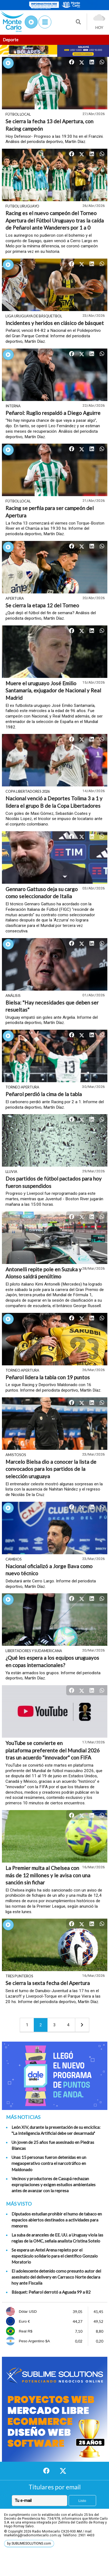 This screenshot has width=109, height=2576. I want to click on Marcelo Bielsa dio a conocer la lista de convocados para los partidos de la selección uruguaya, so click(50, 1469).